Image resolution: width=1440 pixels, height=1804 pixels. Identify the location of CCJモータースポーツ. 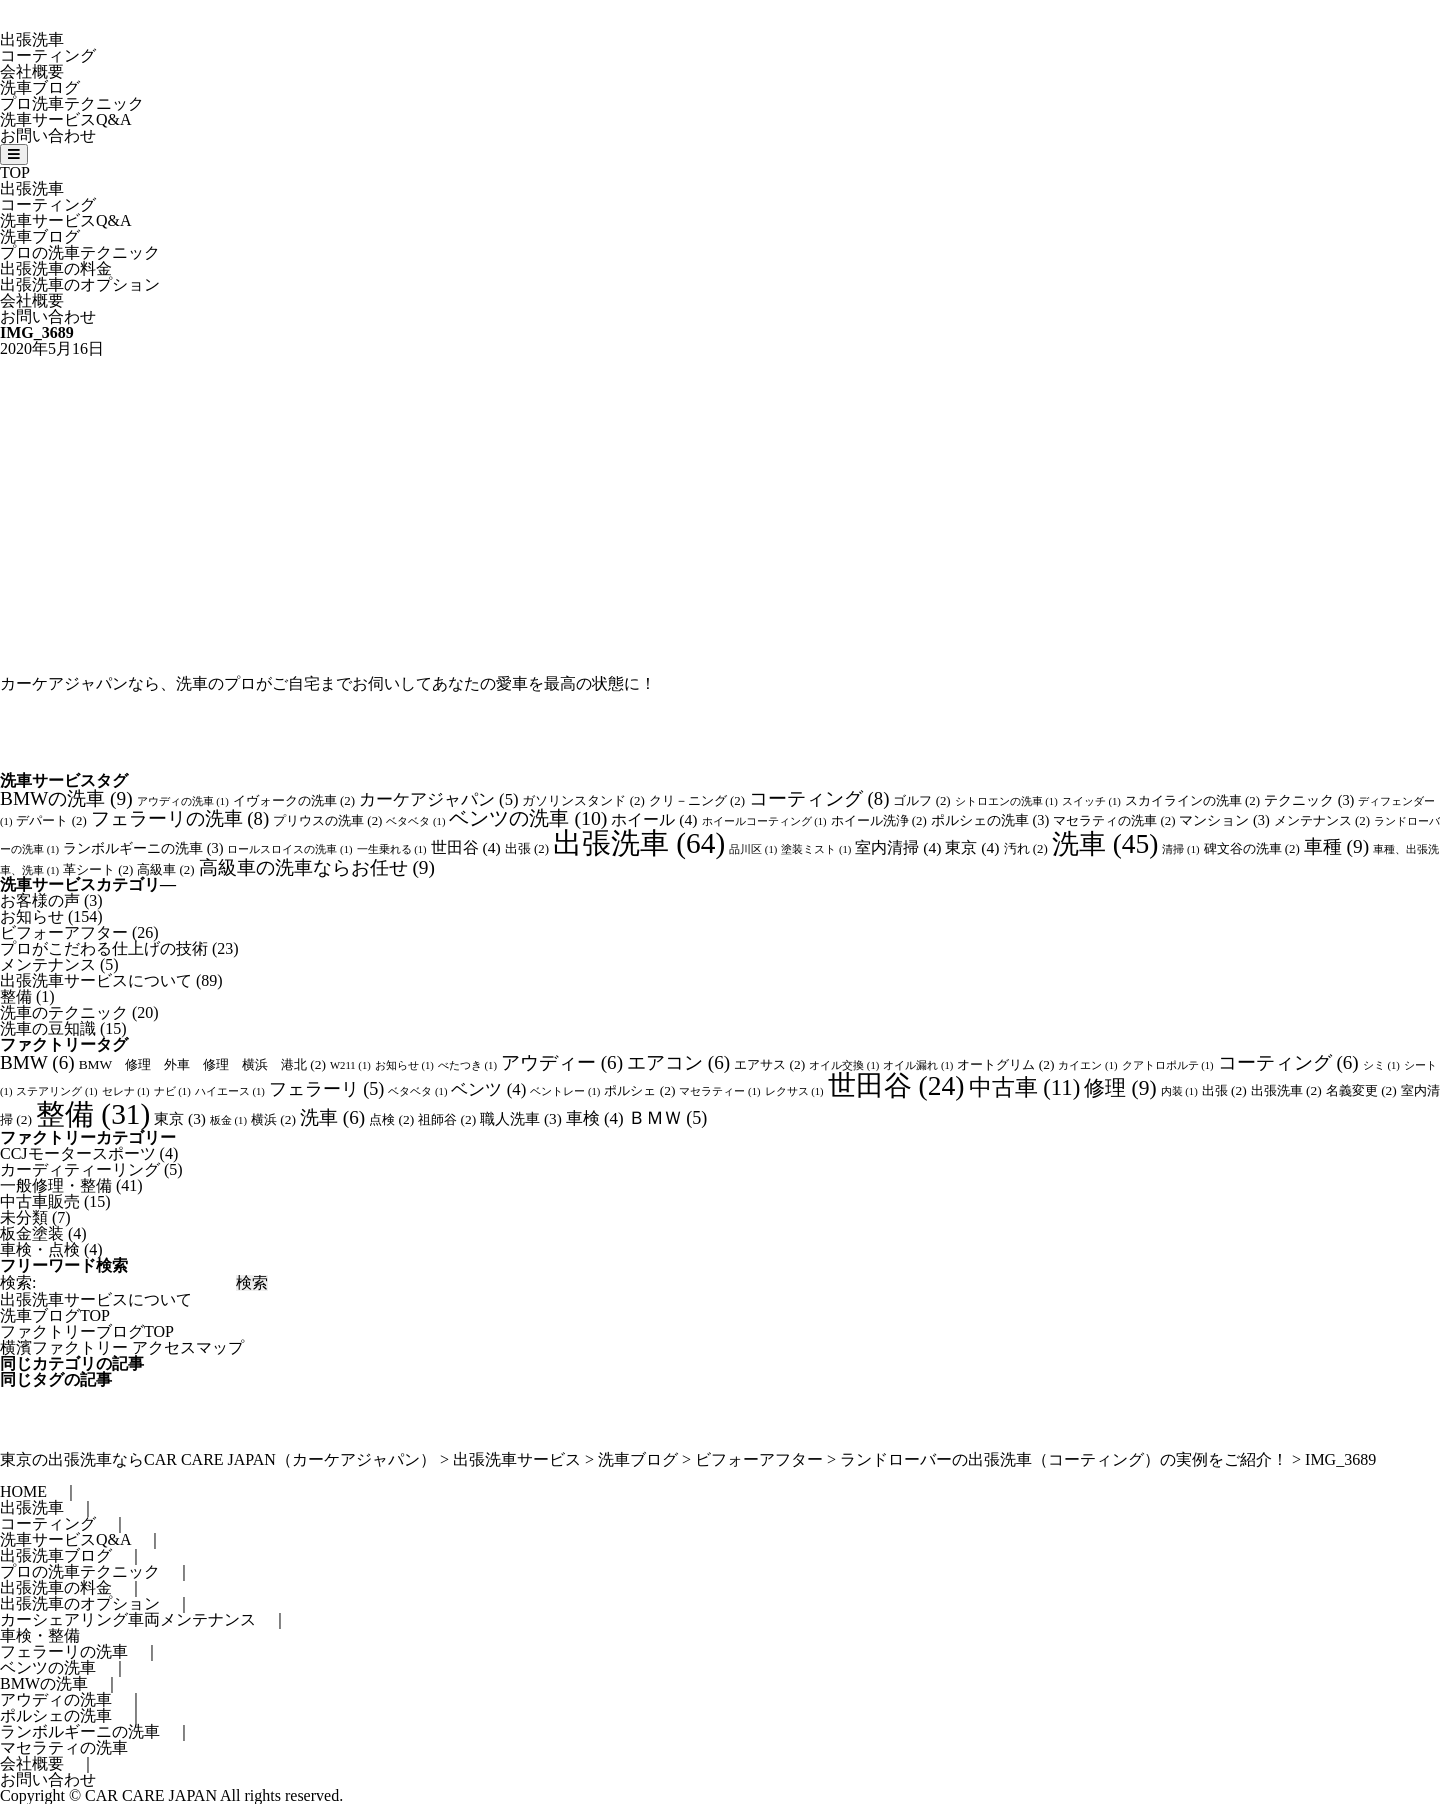
(78, 1153).